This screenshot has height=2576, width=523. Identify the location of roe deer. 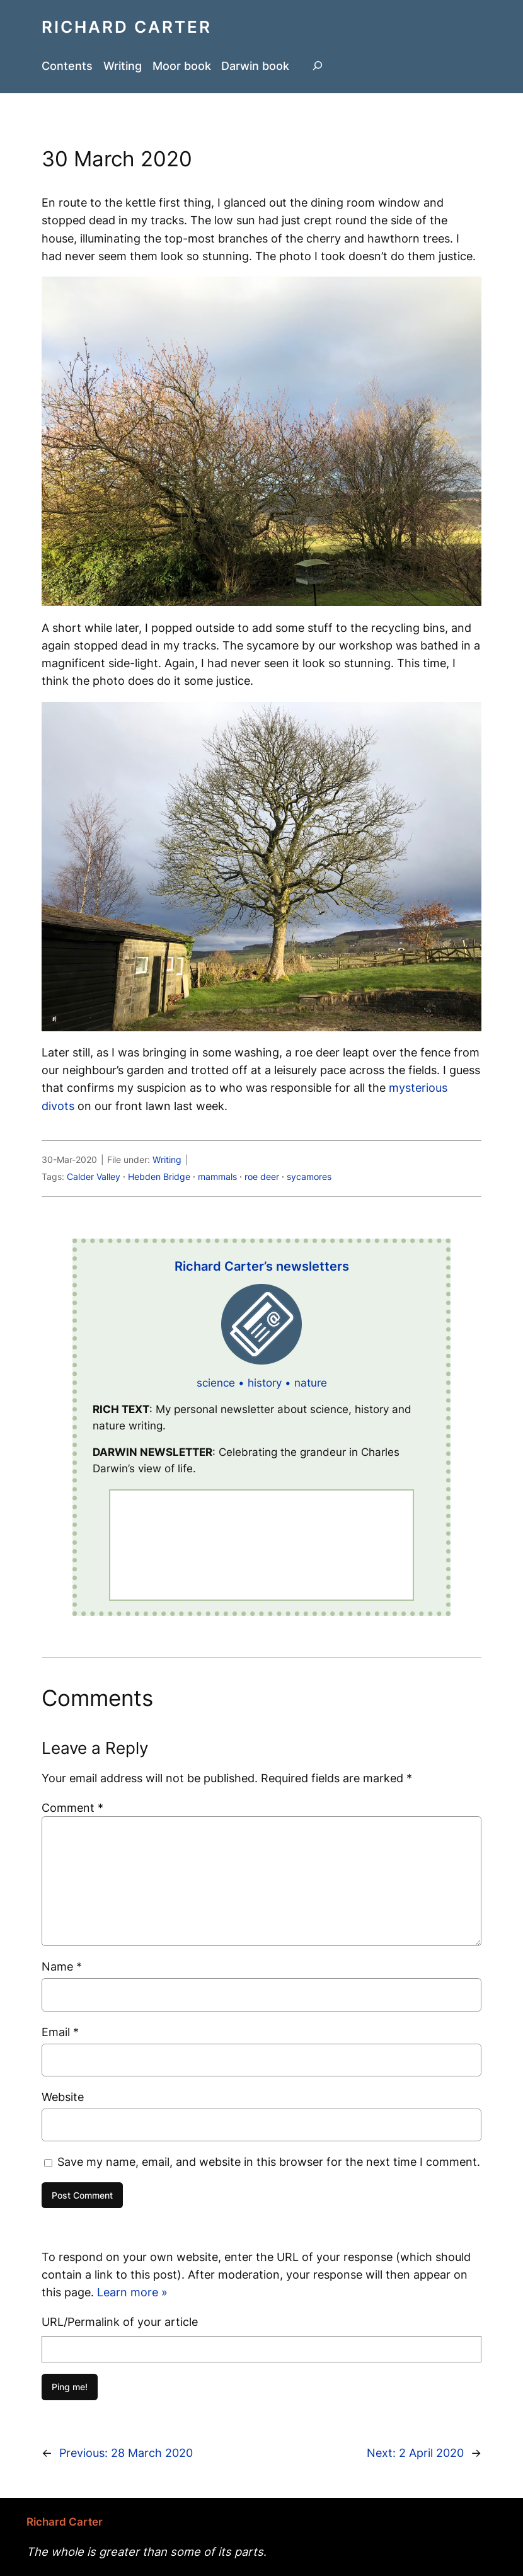
(261, 1176).